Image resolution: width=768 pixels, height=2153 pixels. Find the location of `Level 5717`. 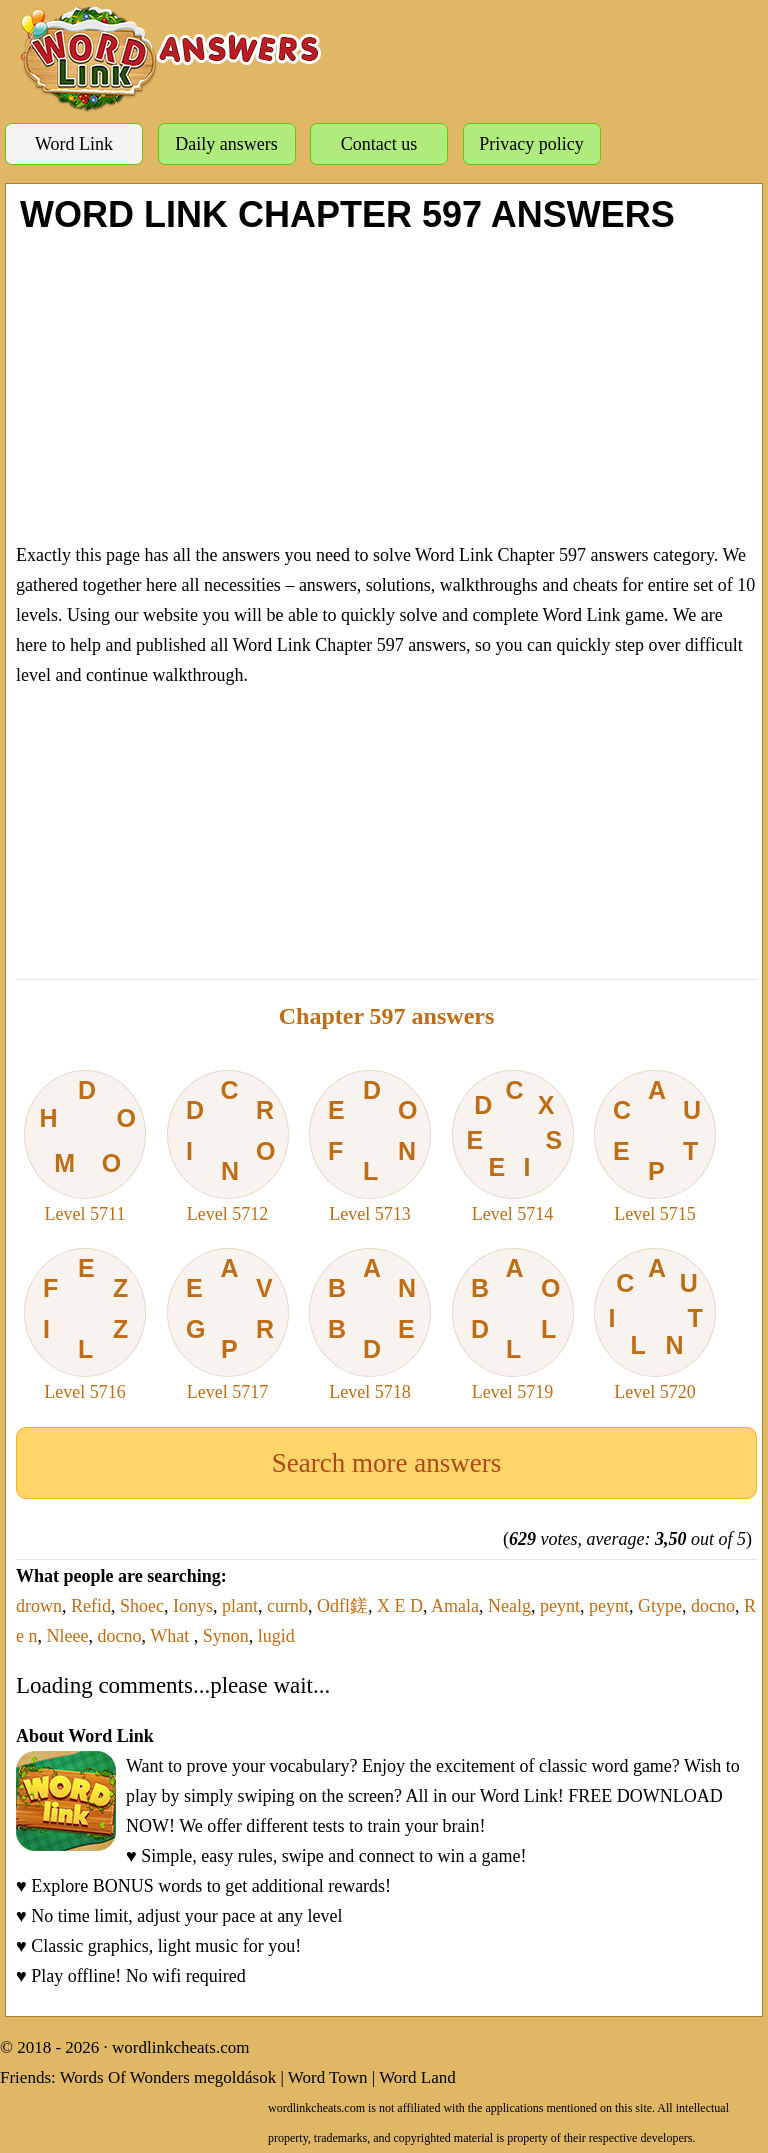

Level 5717 is located at coordinates (228, 1325).